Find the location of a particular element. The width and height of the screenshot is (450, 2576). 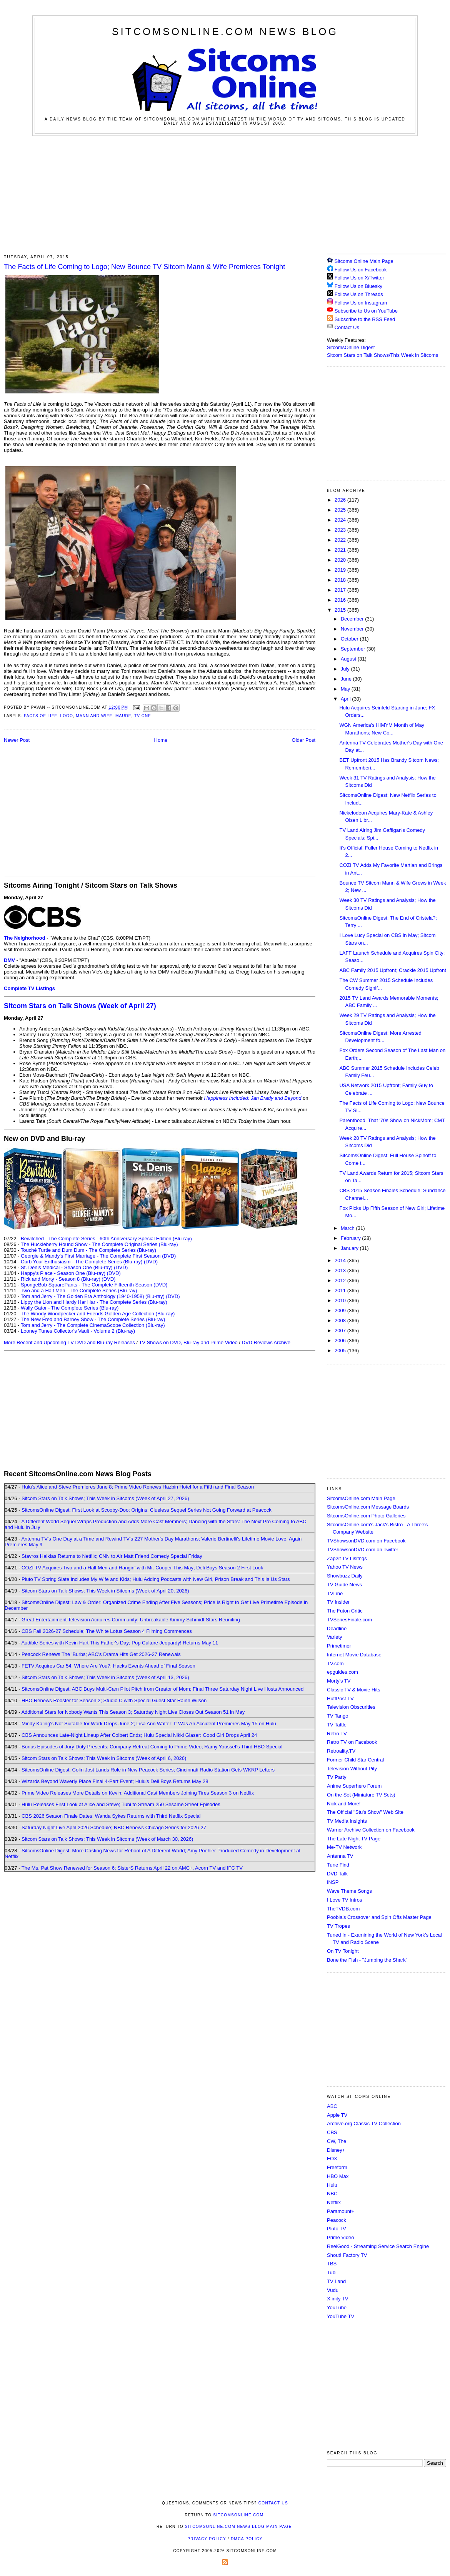

Sitcom Stars on Talk Shows; This Week in Sitcoms (Week of April 13, 2026) is located at coordinates (105, 1677).